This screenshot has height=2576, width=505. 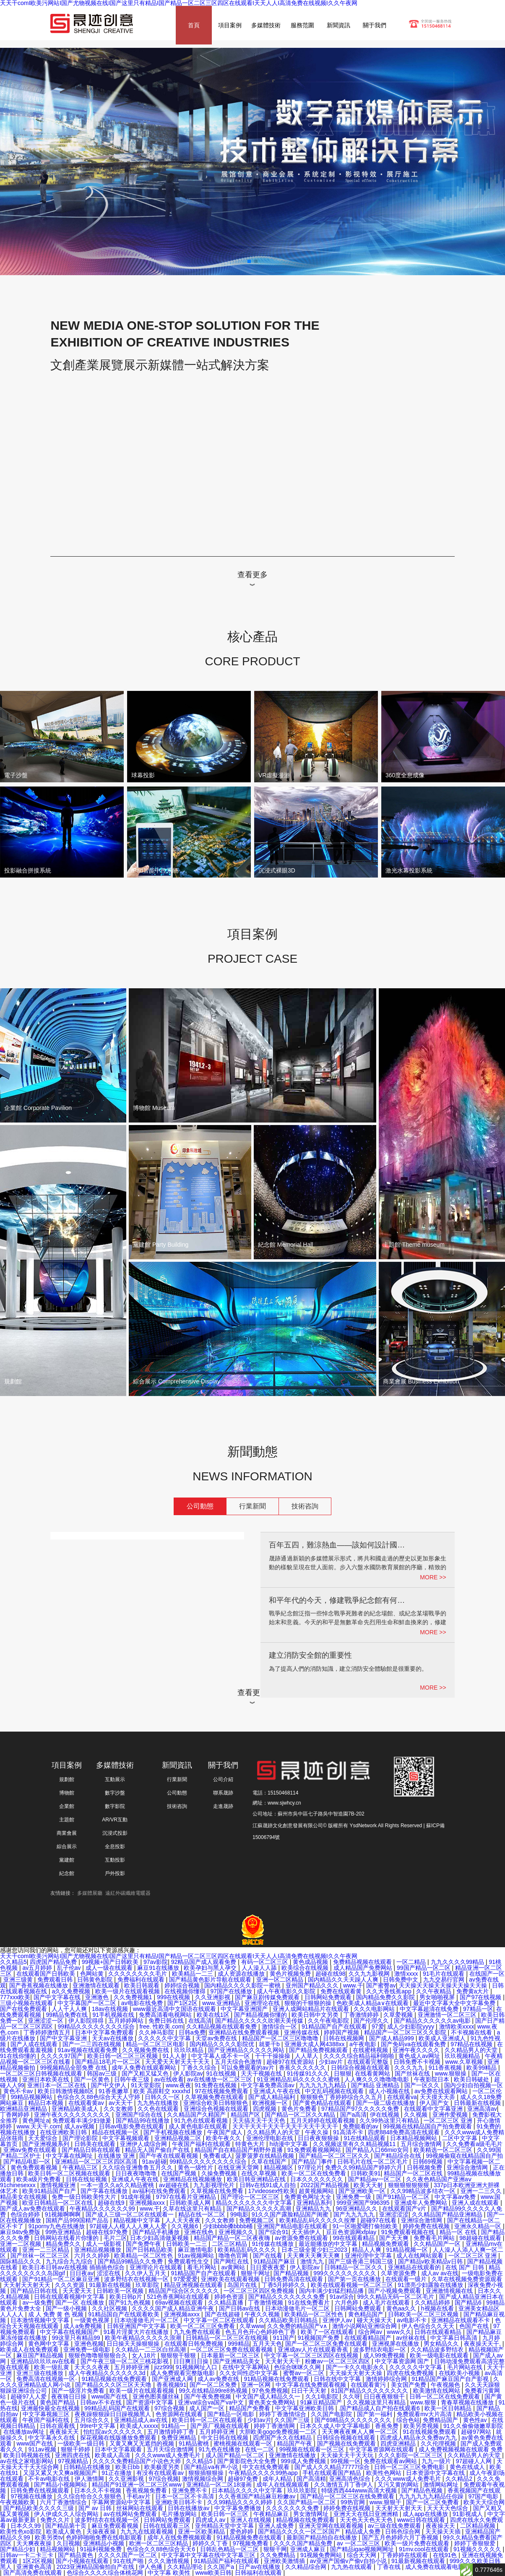 What do you see at coordinates (57, 2226) in the screenshot?
I see `91porny九色在线播放` at bounding box center [57, 2226].